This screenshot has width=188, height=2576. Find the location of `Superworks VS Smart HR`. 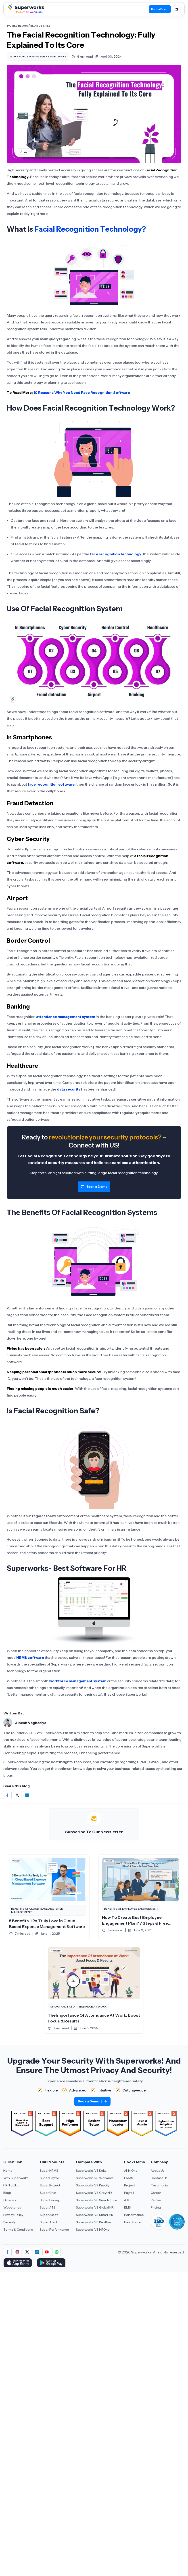

Superworks VS Smart HR is located at coordinates (94, 2215).